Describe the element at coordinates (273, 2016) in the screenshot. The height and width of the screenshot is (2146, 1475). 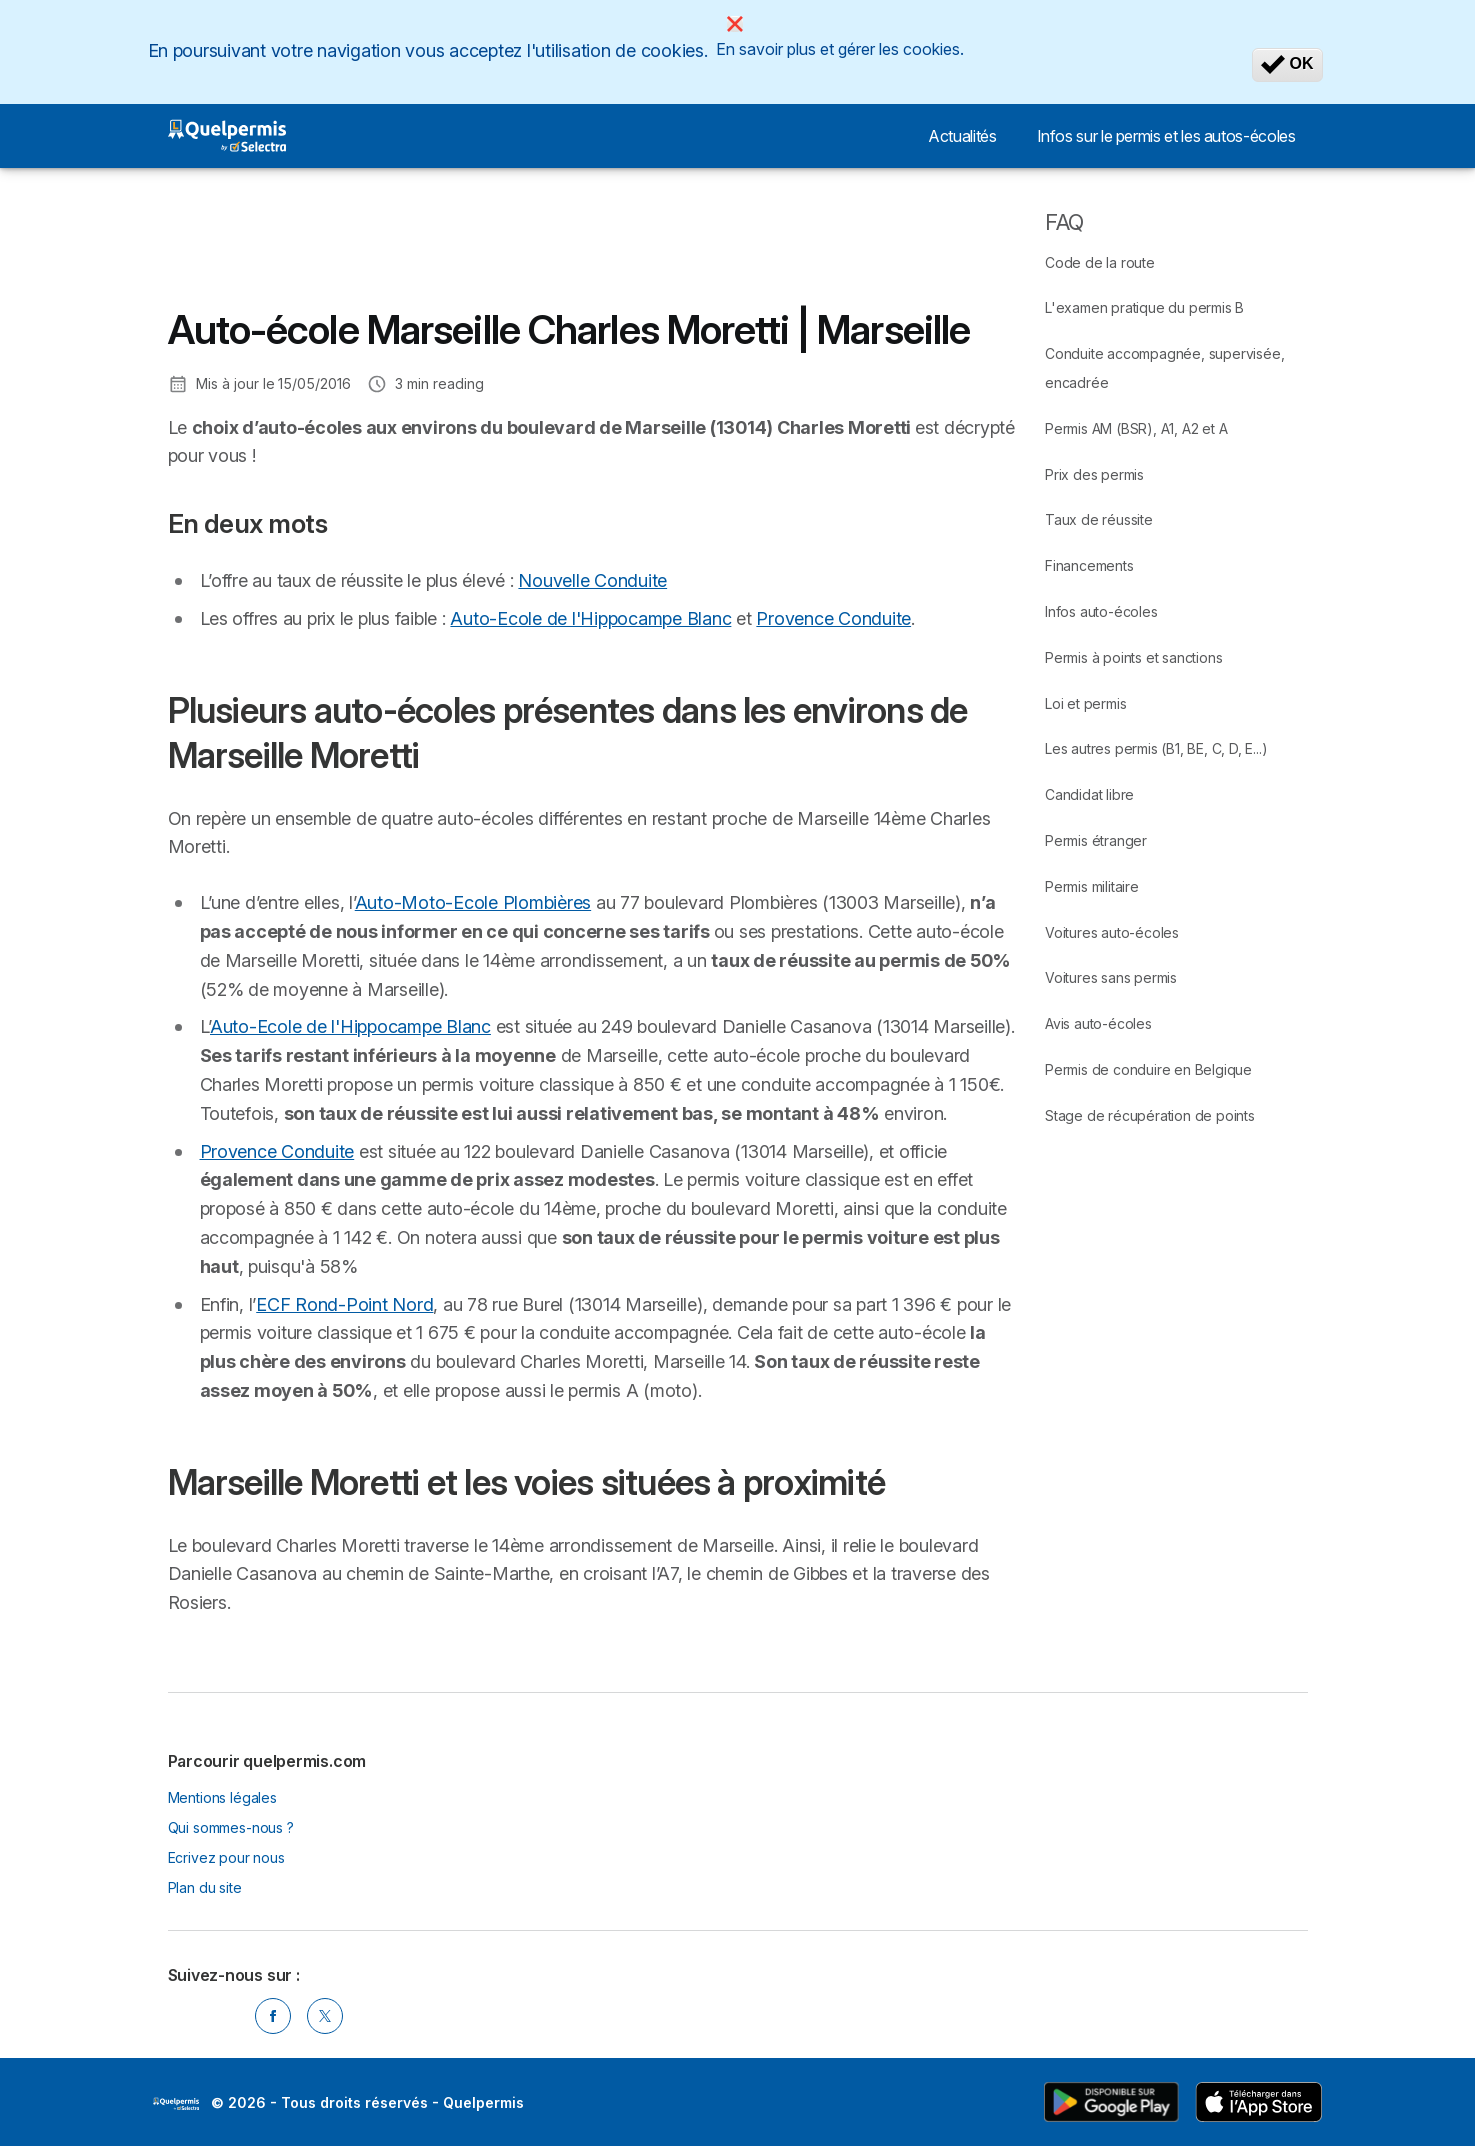
I see `[Facebook]` at that location.